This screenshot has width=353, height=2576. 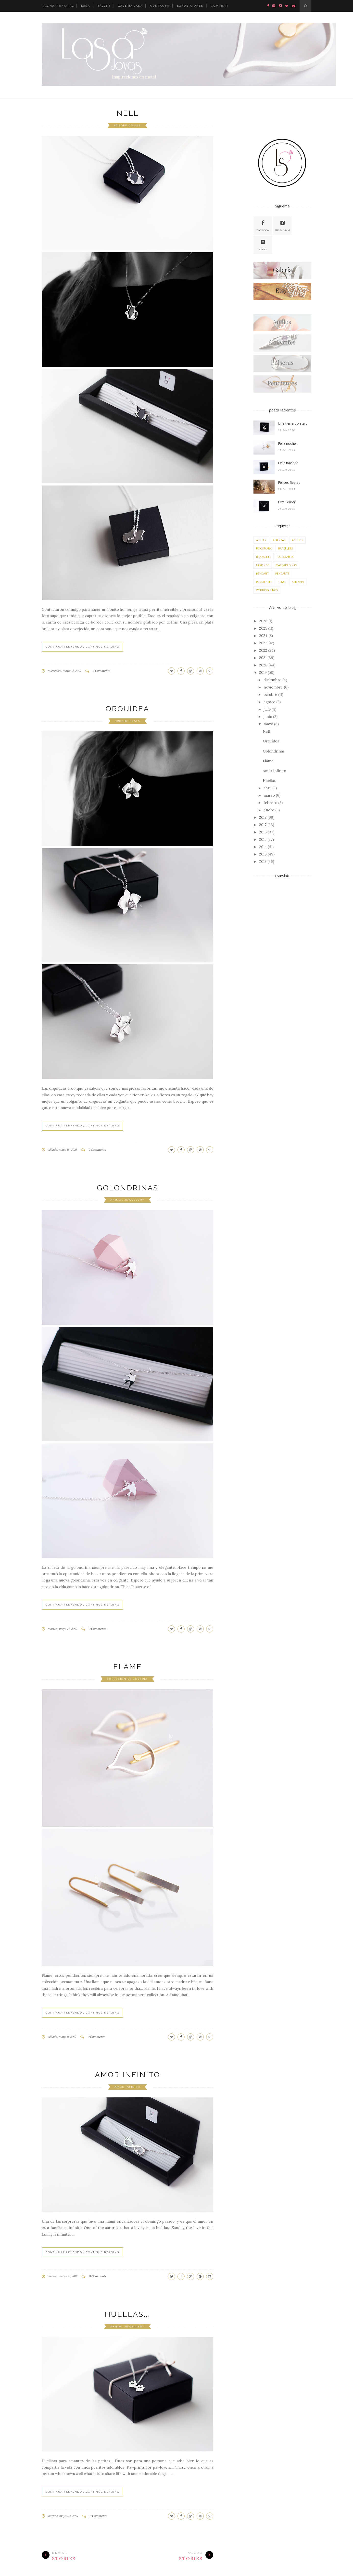 I want to click on 2022, so click(x=263, y=650).